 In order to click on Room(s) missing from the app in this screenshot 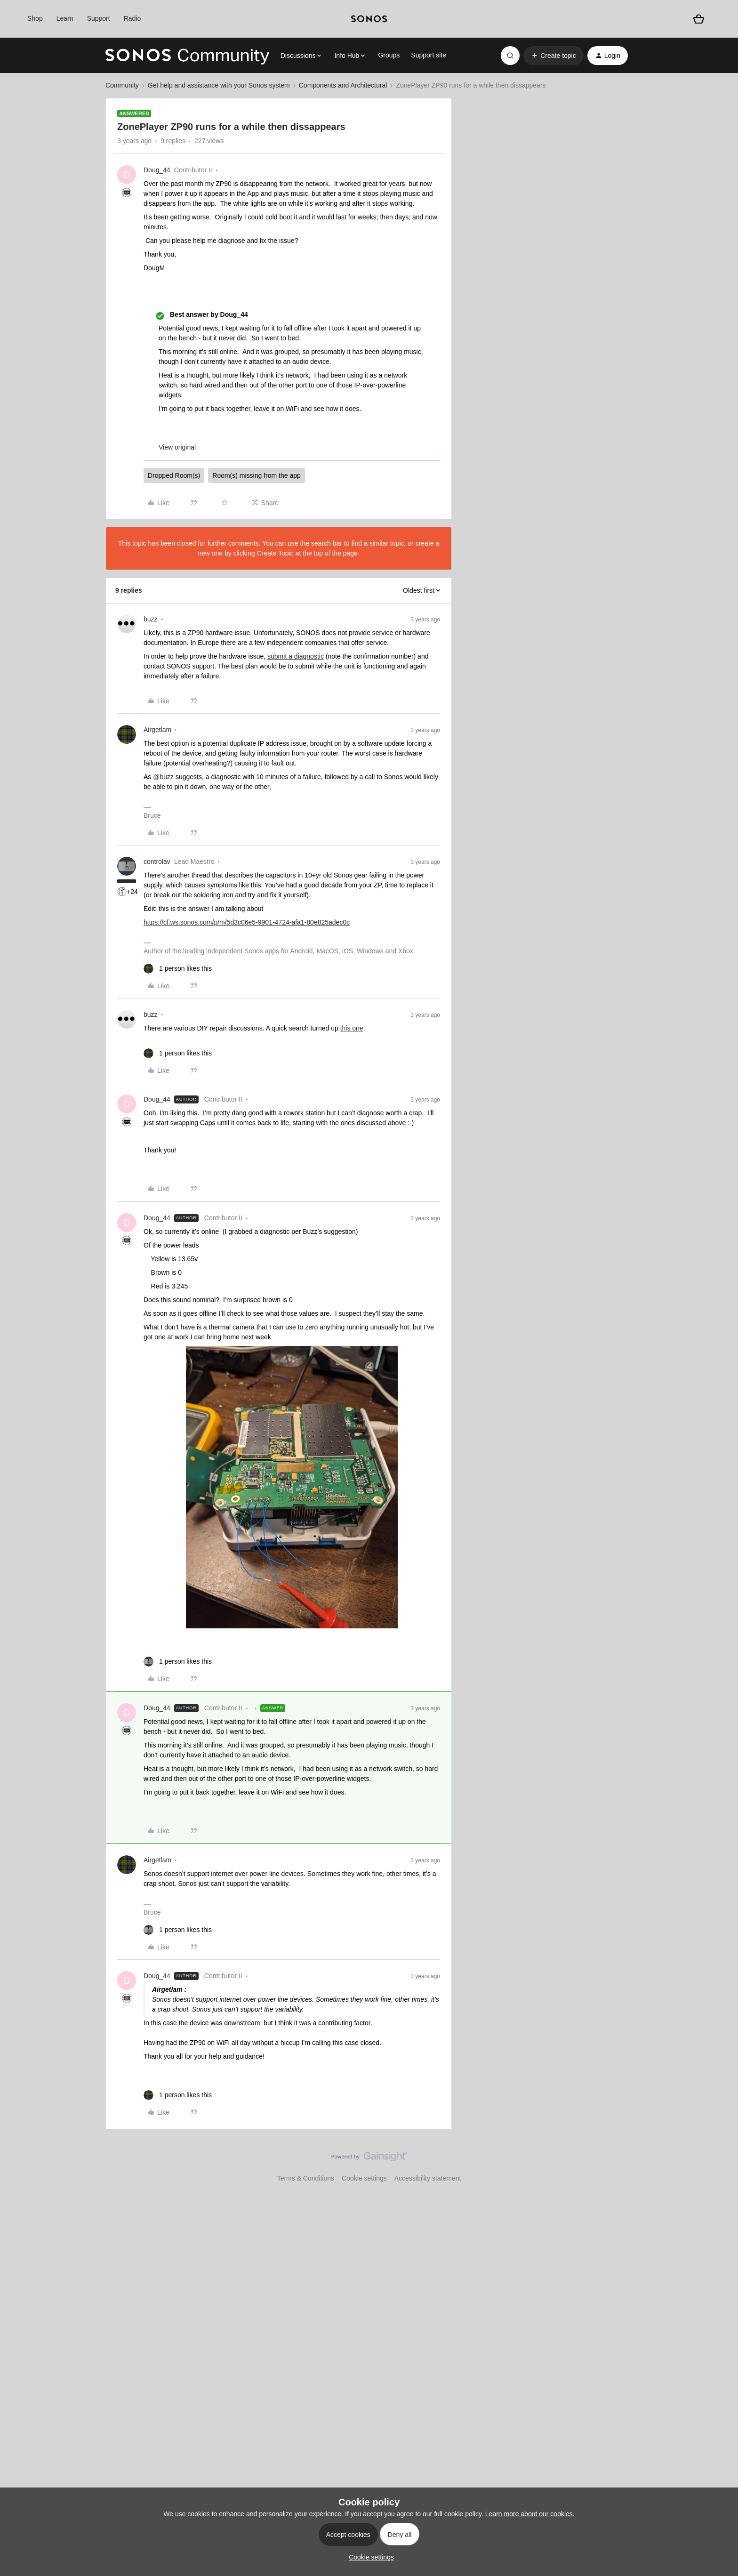, I will do `click(256, 475)`.